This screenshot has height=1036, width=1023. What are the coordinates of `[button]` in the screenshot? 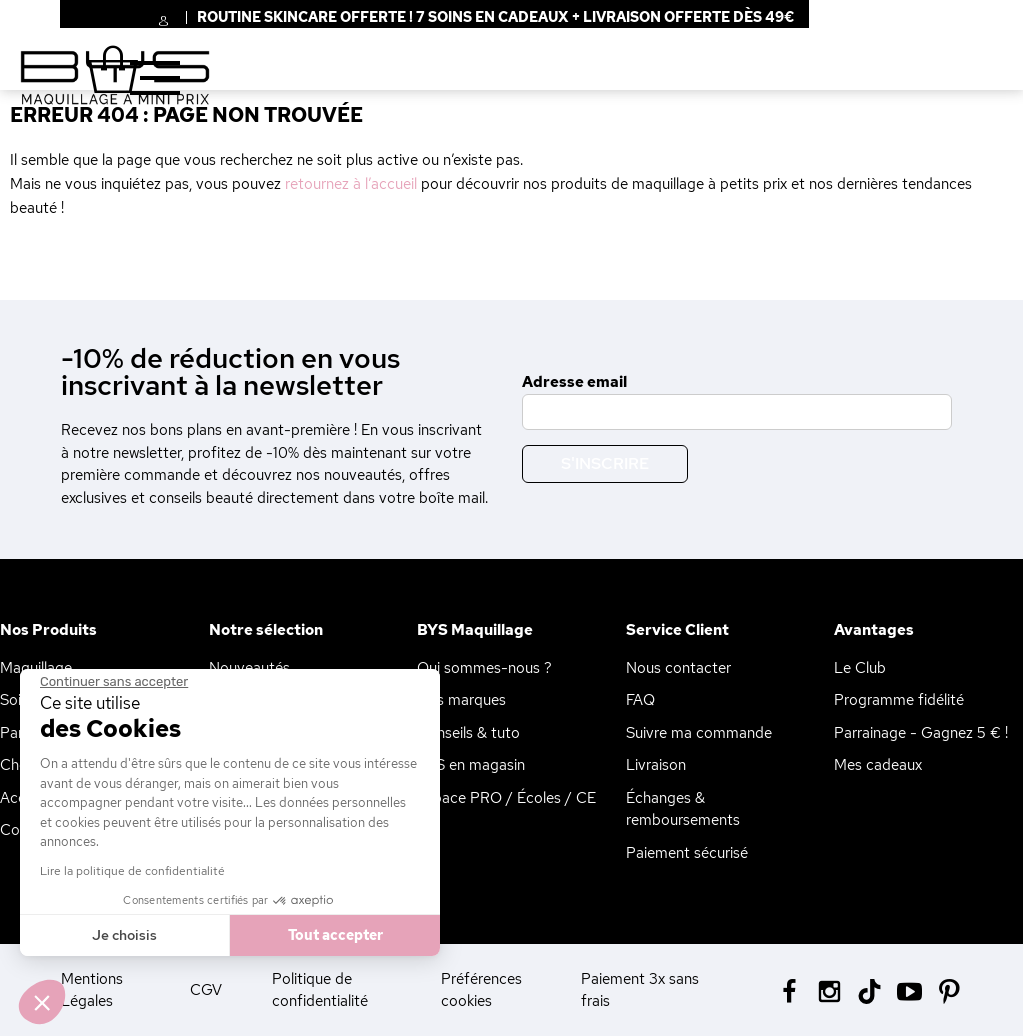 It's located at (42, 1002).